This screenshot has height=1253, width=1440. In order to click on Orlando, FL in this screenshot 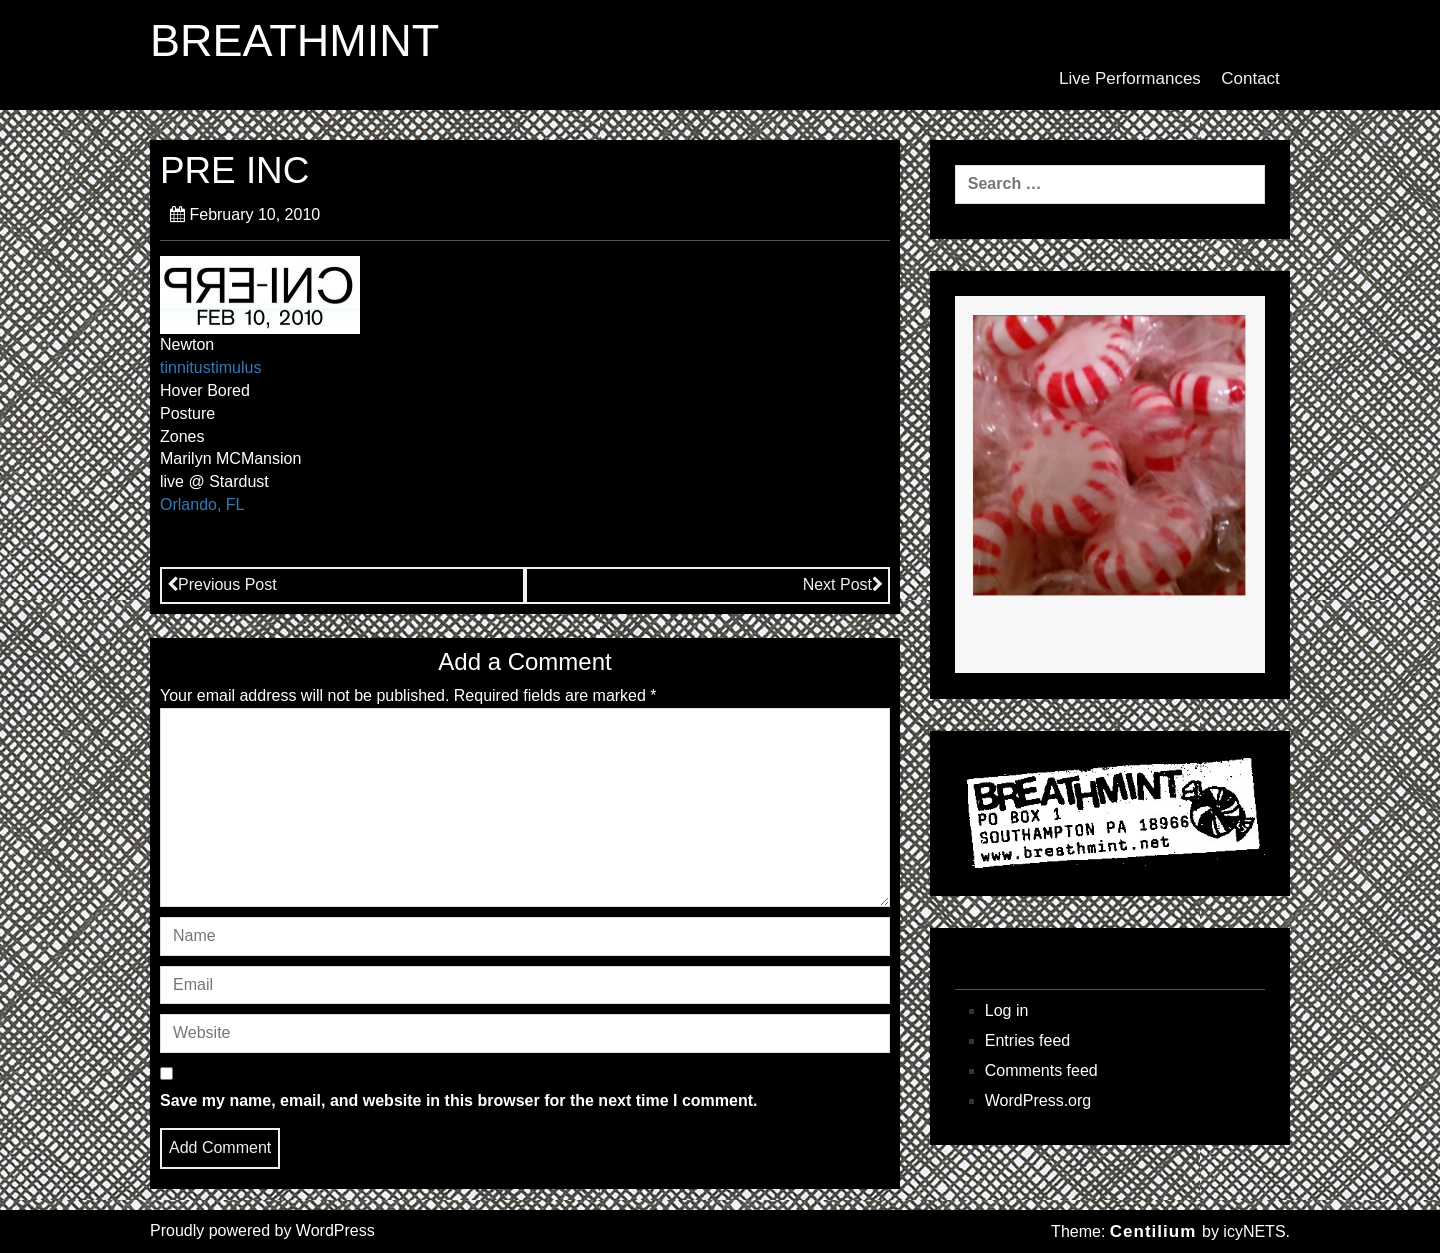, I will do `click(202, 504)`.